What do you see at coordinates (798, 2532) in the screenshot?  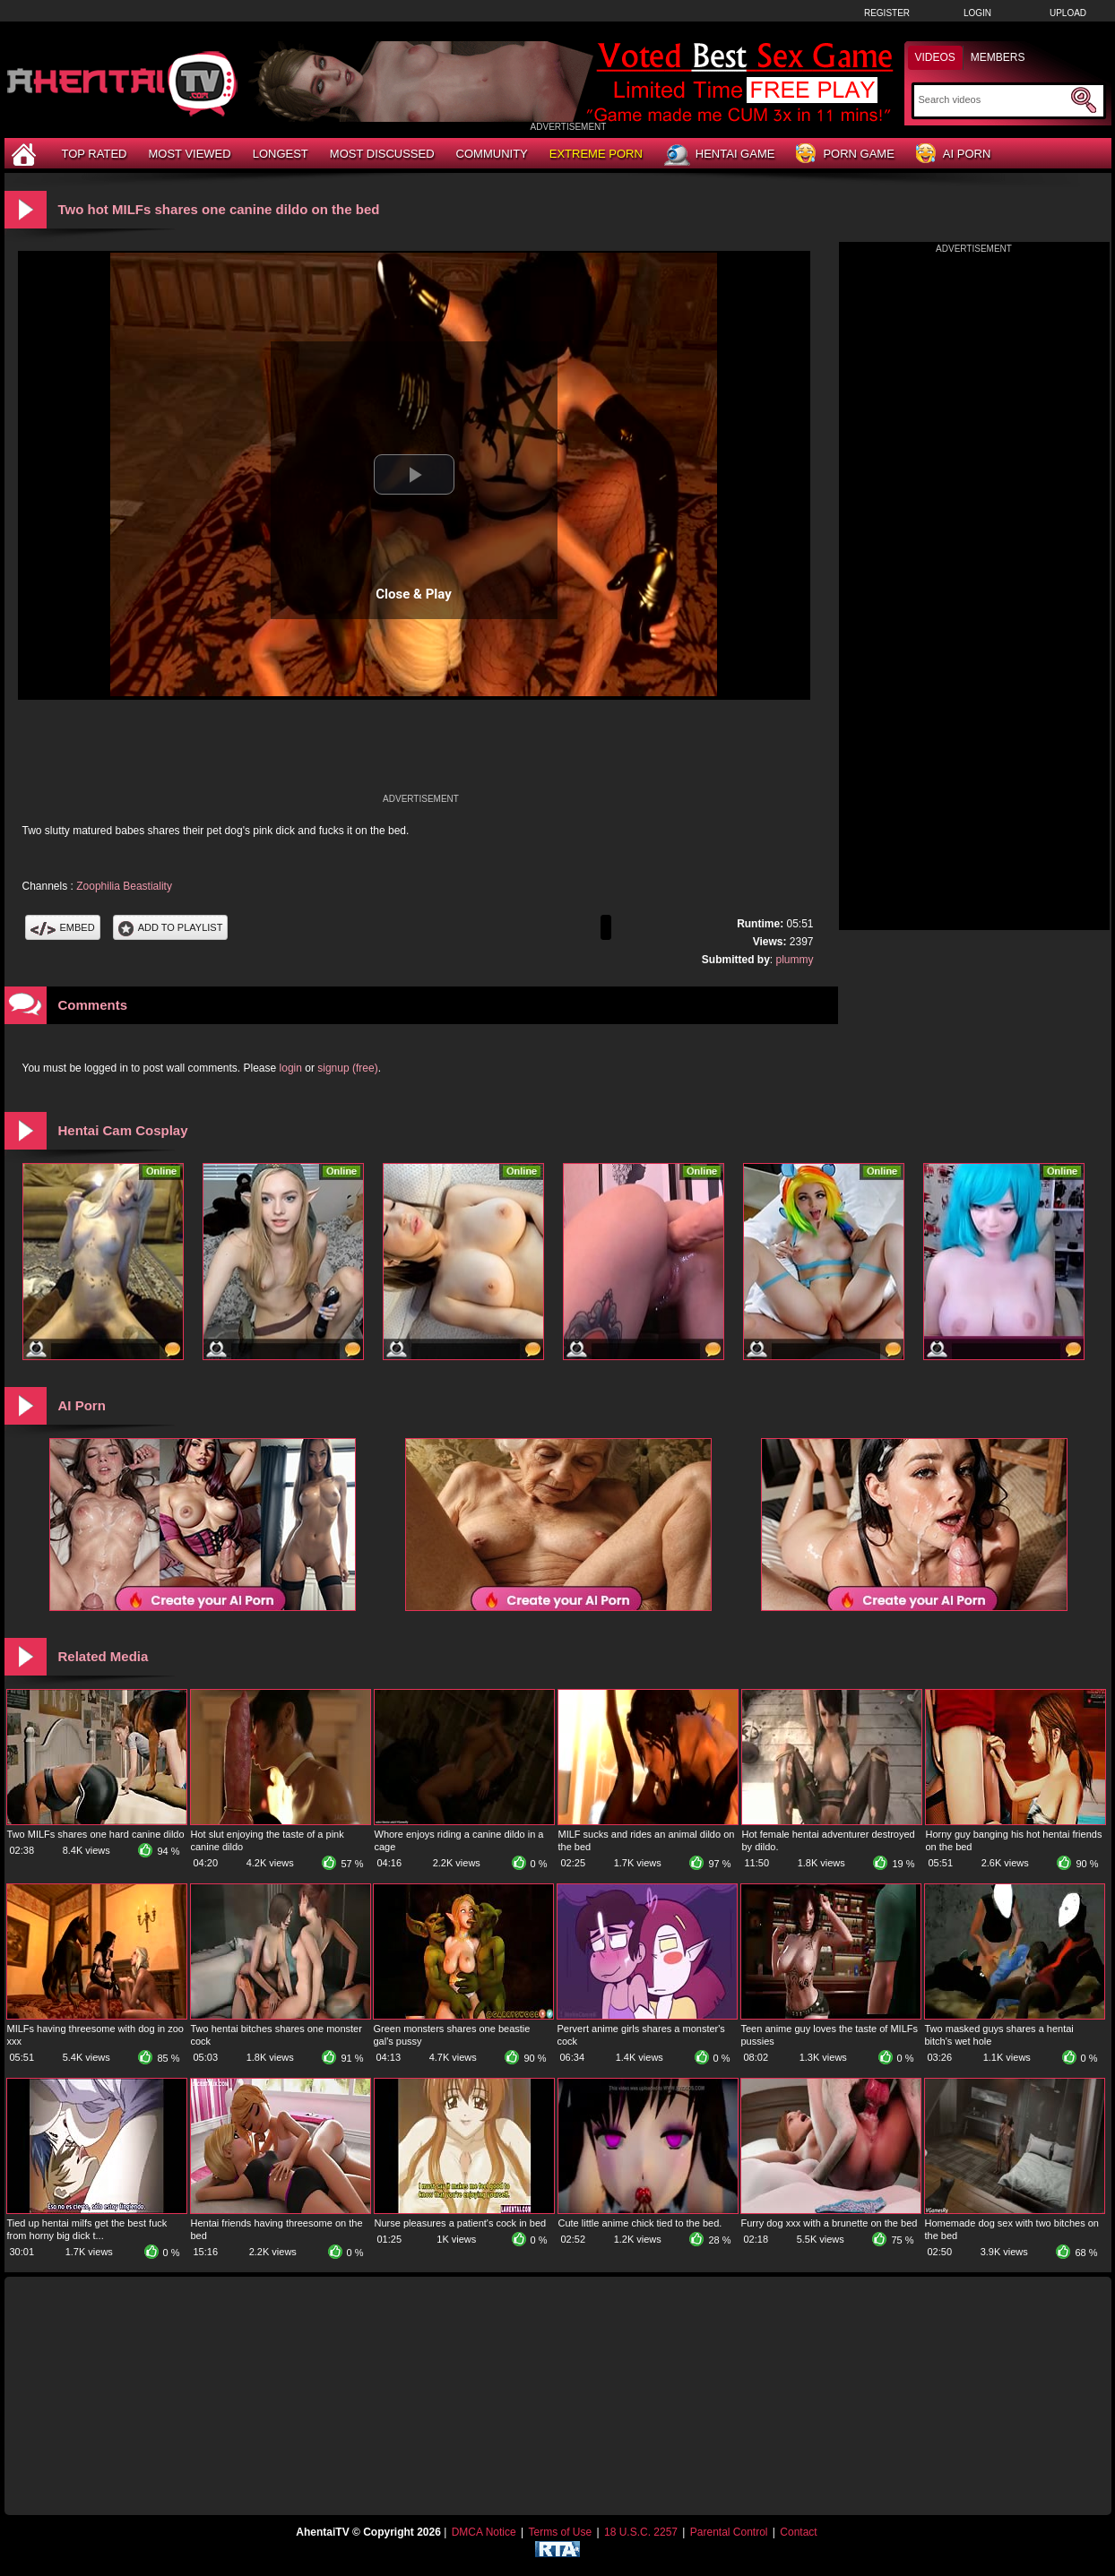 I see `Contact` at bounding box center [798, 2532].